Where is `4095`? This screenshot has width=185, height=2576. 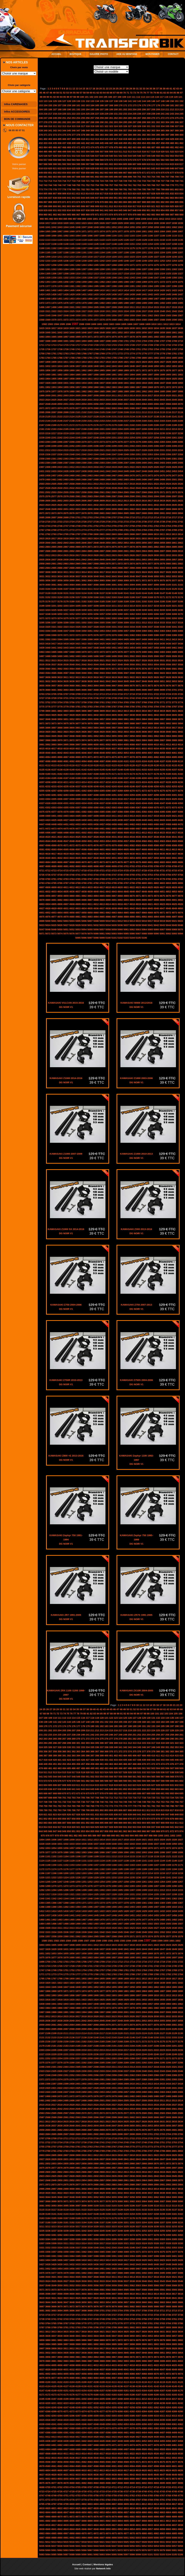 4095 is located at coordinates (90, 761).